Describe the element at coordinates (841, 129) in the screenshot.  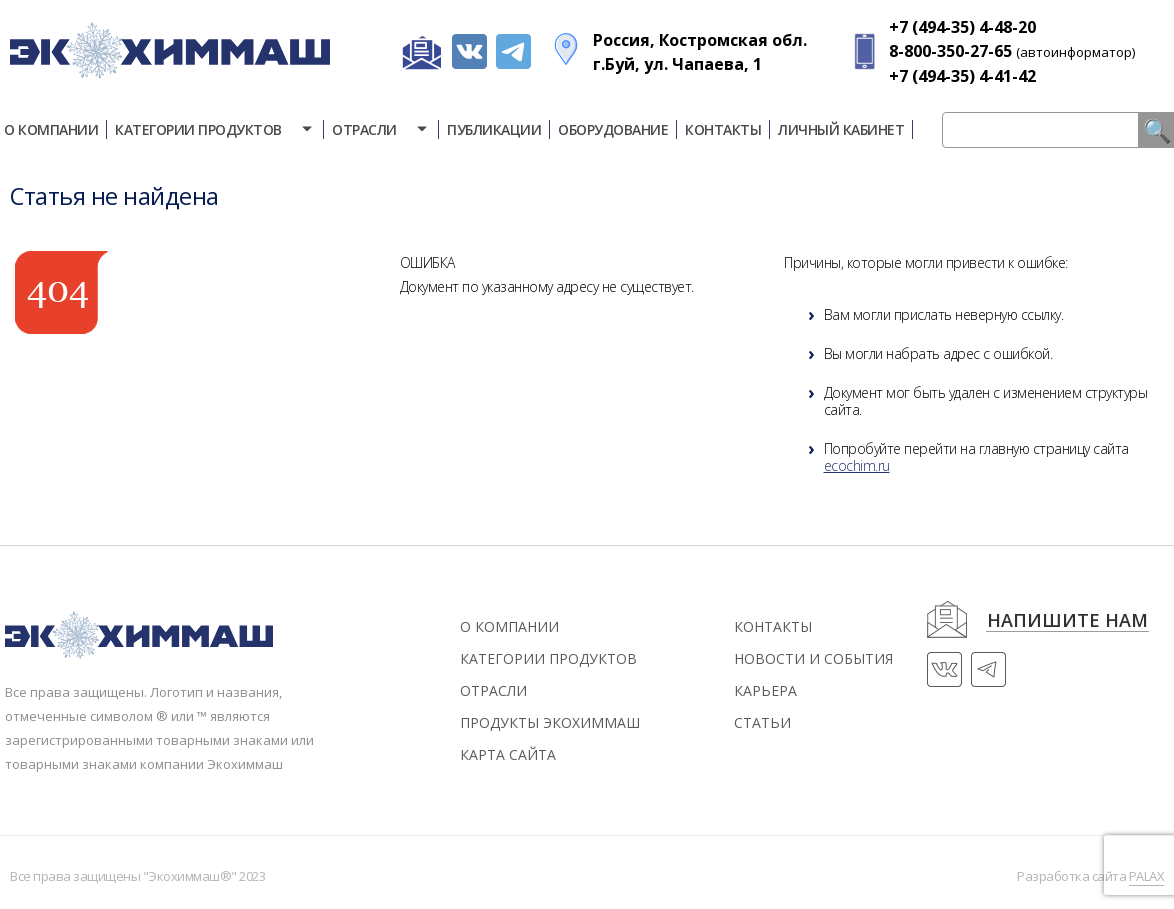
I see `Личный кабинет` at that location.